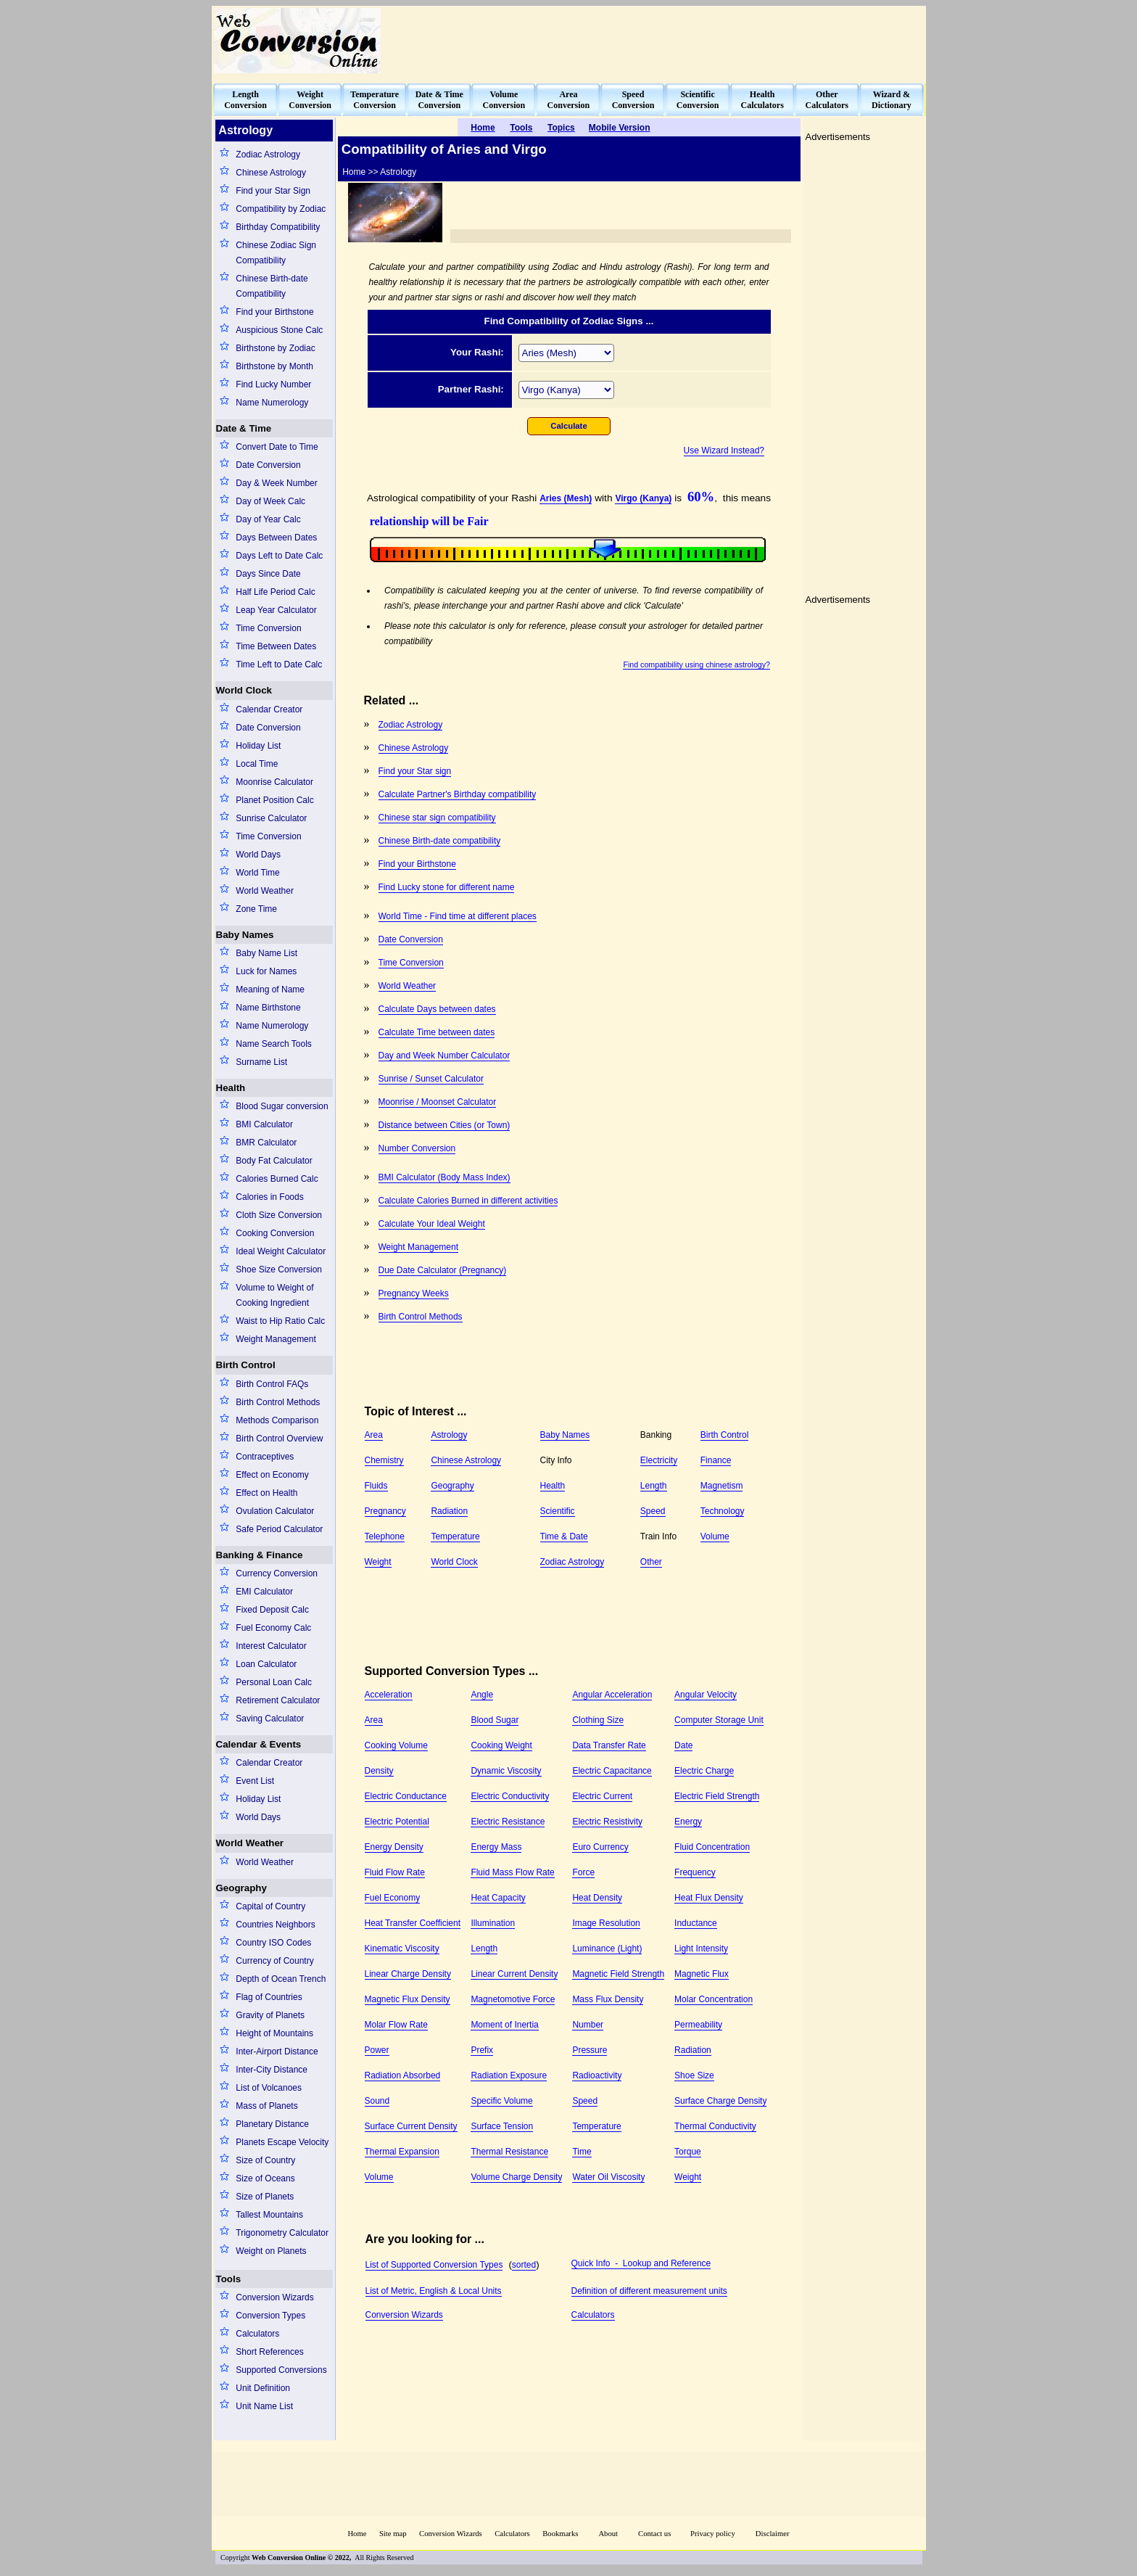  Describe the element at coordinates (384, 1460) in the screenshot. I see `Chemistry` at that location.